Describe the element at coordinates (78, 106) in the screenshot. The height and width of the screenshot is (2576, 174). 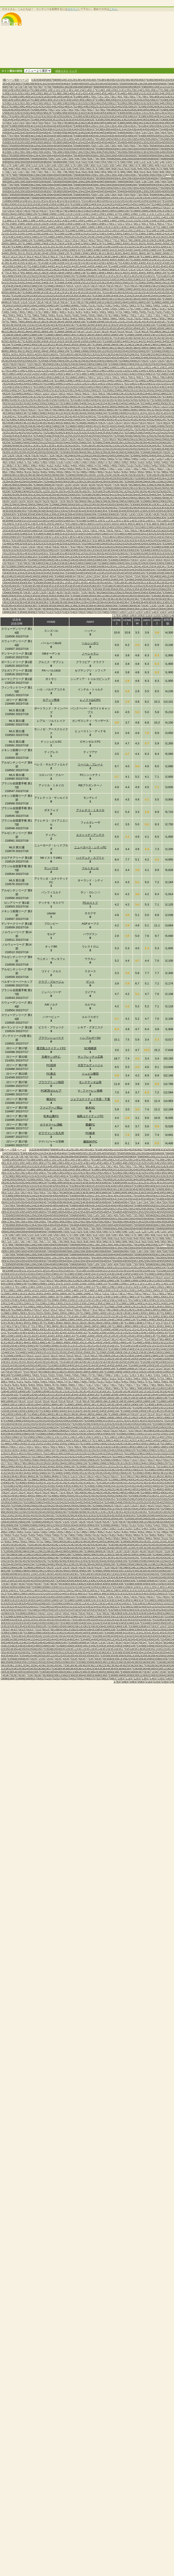
I see `[248]` at that location.